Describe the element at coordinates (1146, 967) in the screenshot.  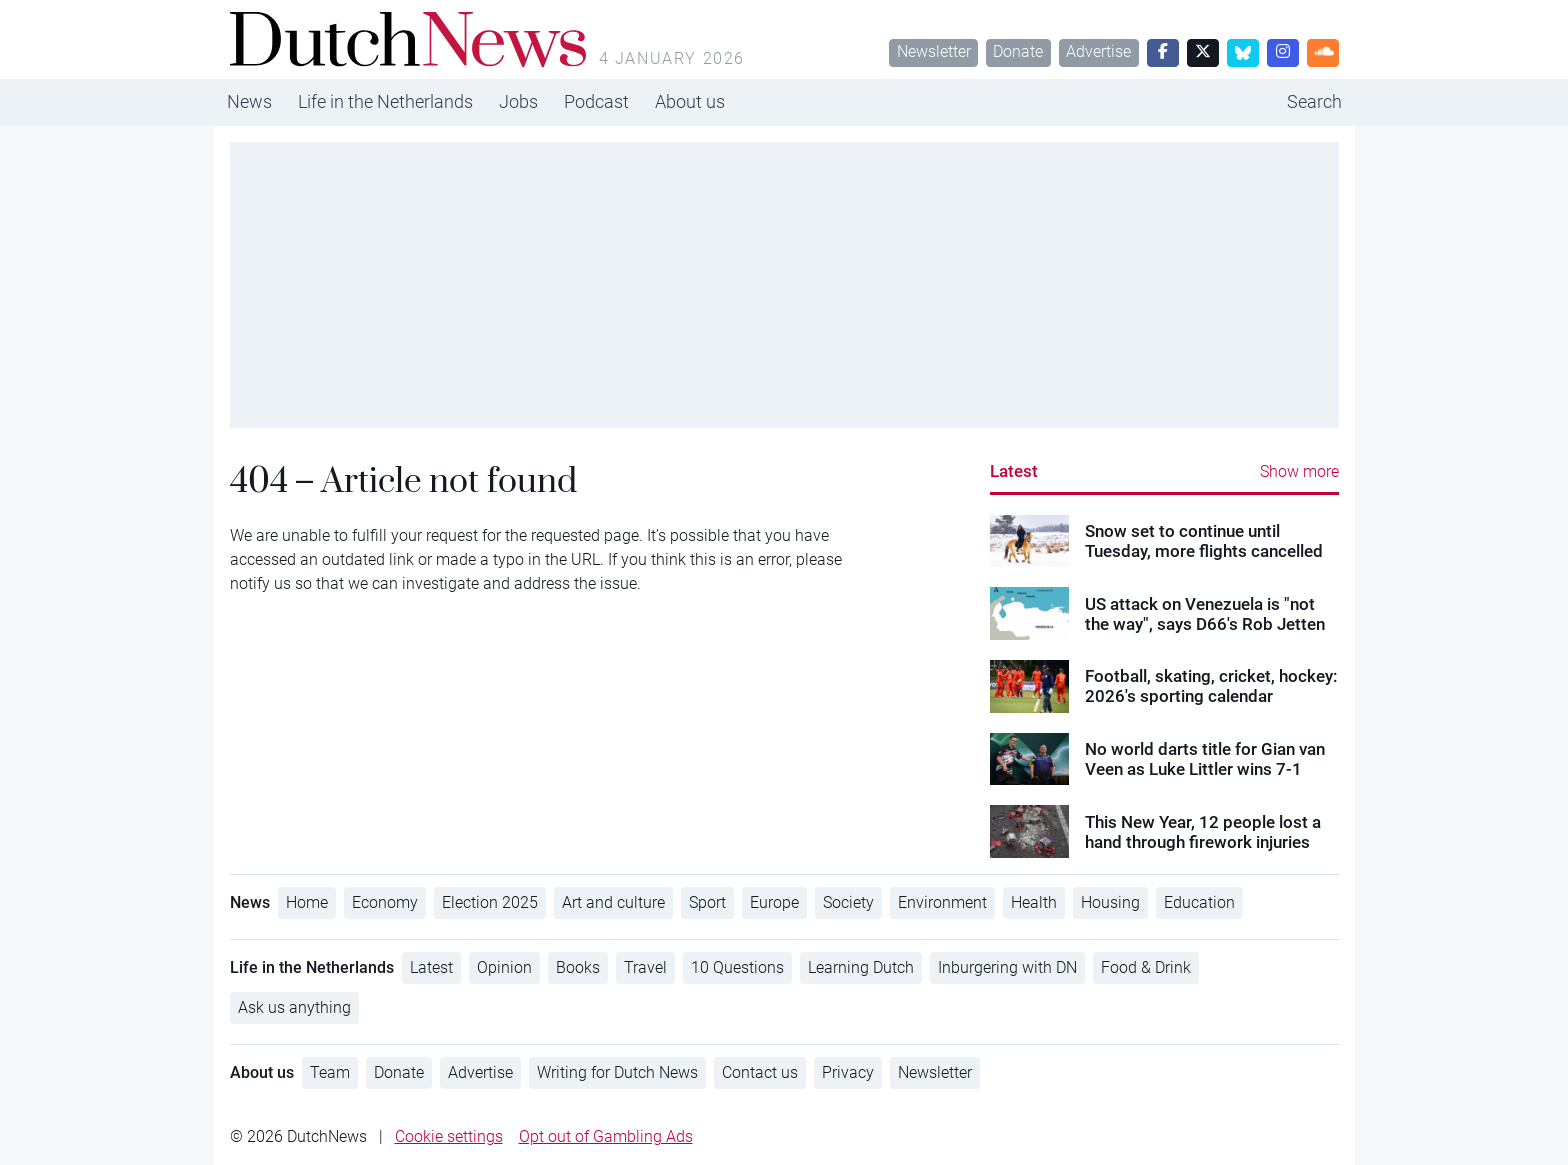
I see `Food & Drink` at that location.